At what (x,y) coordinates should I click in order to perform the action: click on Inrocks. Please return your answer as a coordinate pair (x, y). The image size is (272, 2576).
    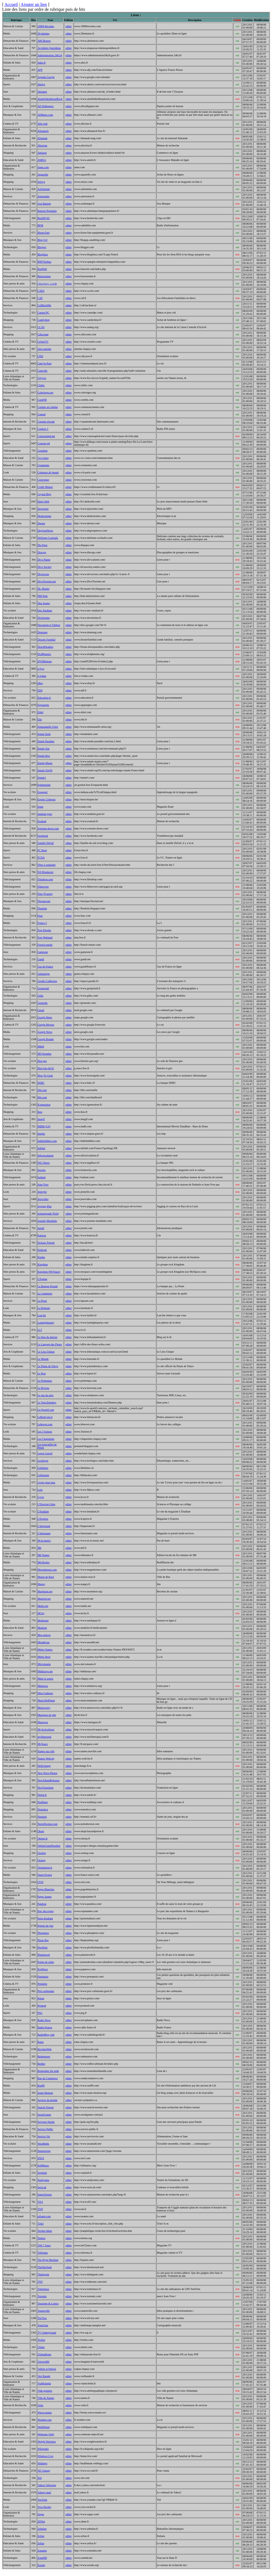
    Looking at the image, I should click on (41, 1170).